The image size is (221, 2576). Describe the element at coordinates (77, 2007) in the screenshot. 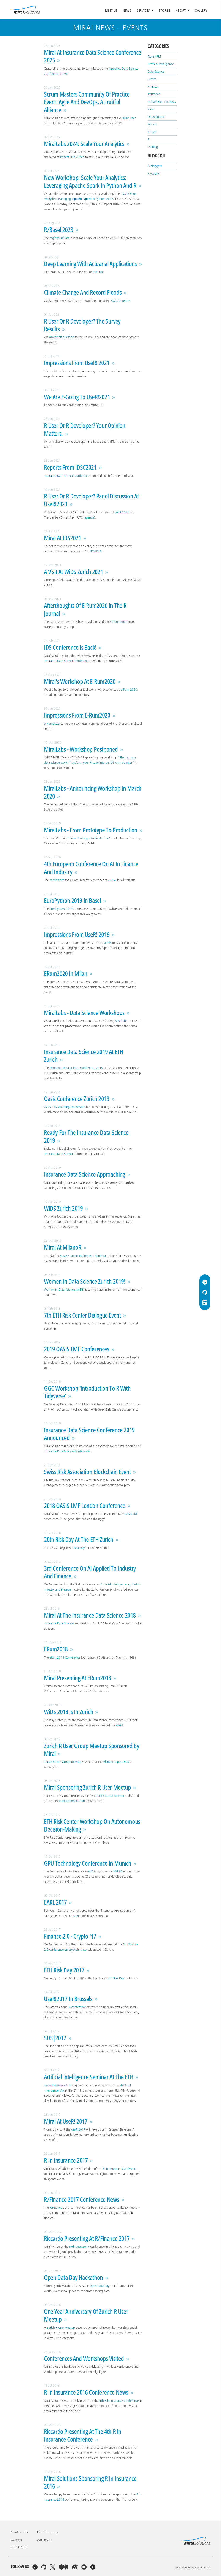

I see `R conference` at that location.